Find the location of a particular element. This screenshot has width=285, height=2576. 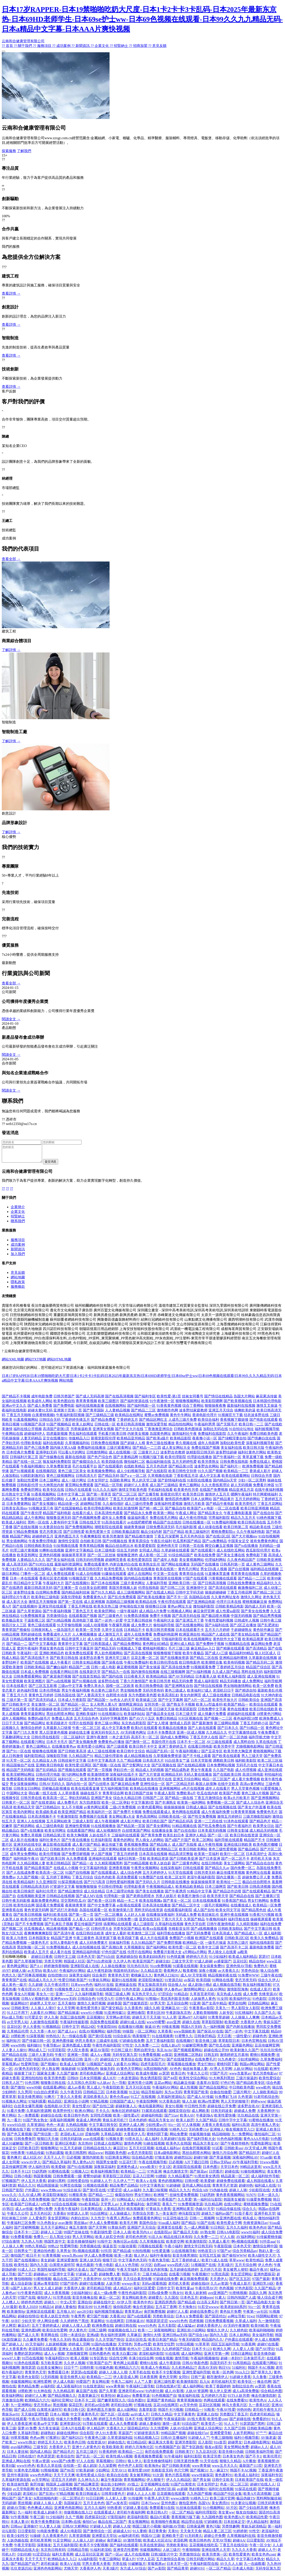

日韩欧美色图操逼 is located at coordinates (188, 1432).